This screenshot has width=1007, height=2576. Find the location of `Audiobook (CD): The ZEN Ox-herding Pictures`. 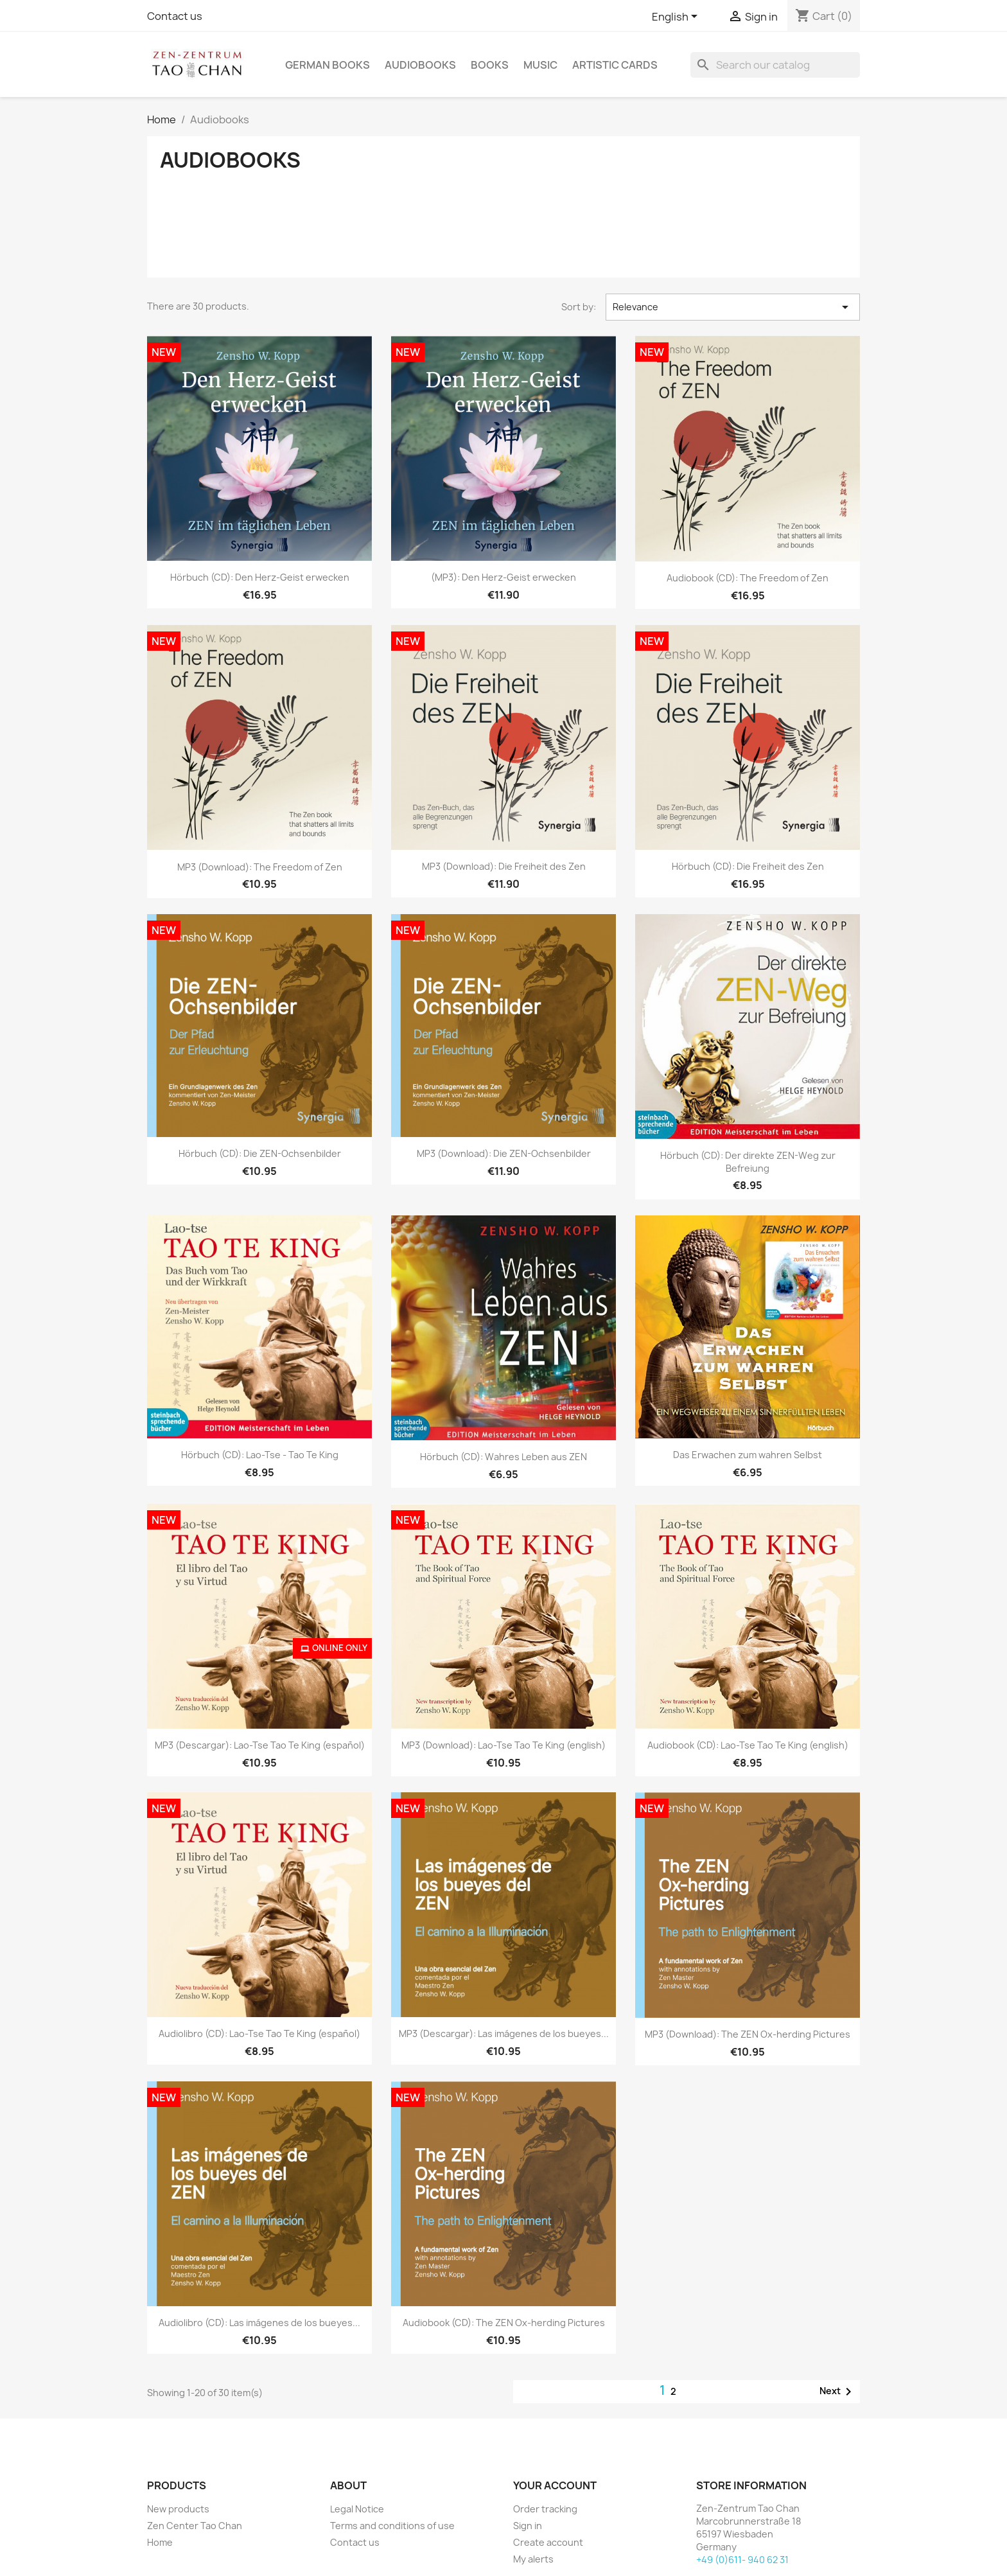

Audiobook (CD): The ZEN Ox-herding Pictures is located at coordinates (504, 2322).